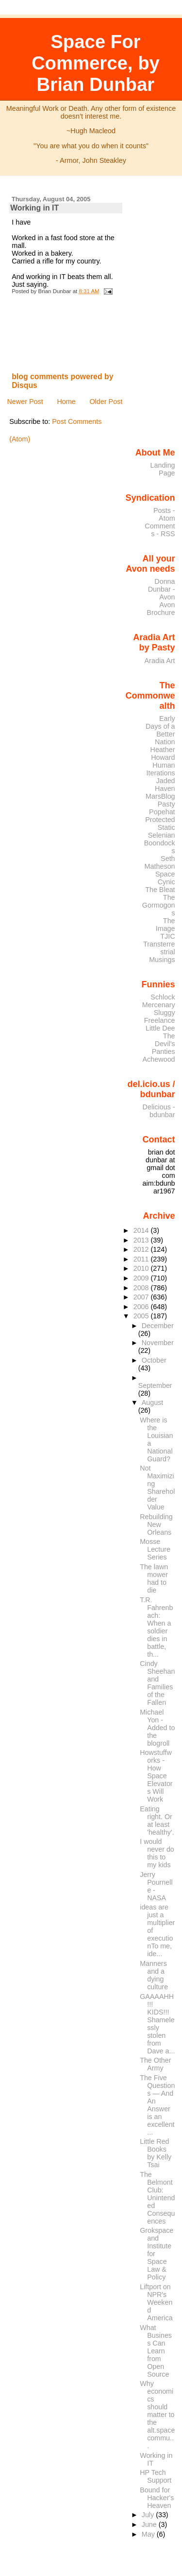  Describe the element at coordinates (160, 890) in the screenshot. I see `The Bleat` at that location.